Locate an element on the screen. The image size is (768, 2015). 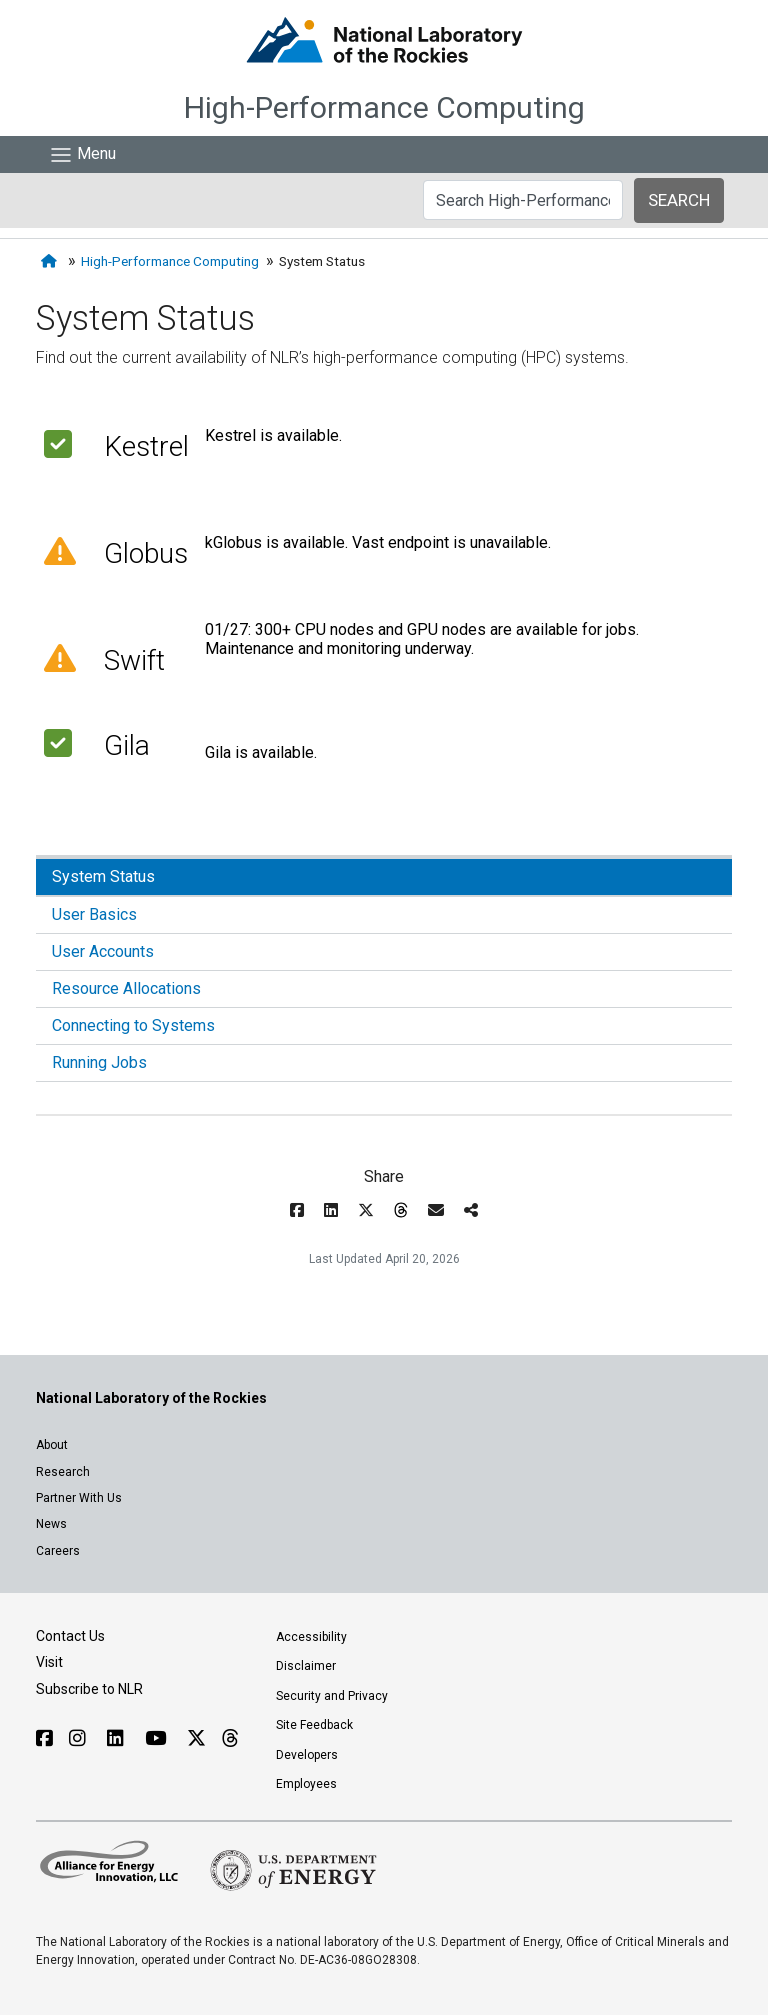
[Follow NLR on Threads] is located at coordinates (229, 1738).